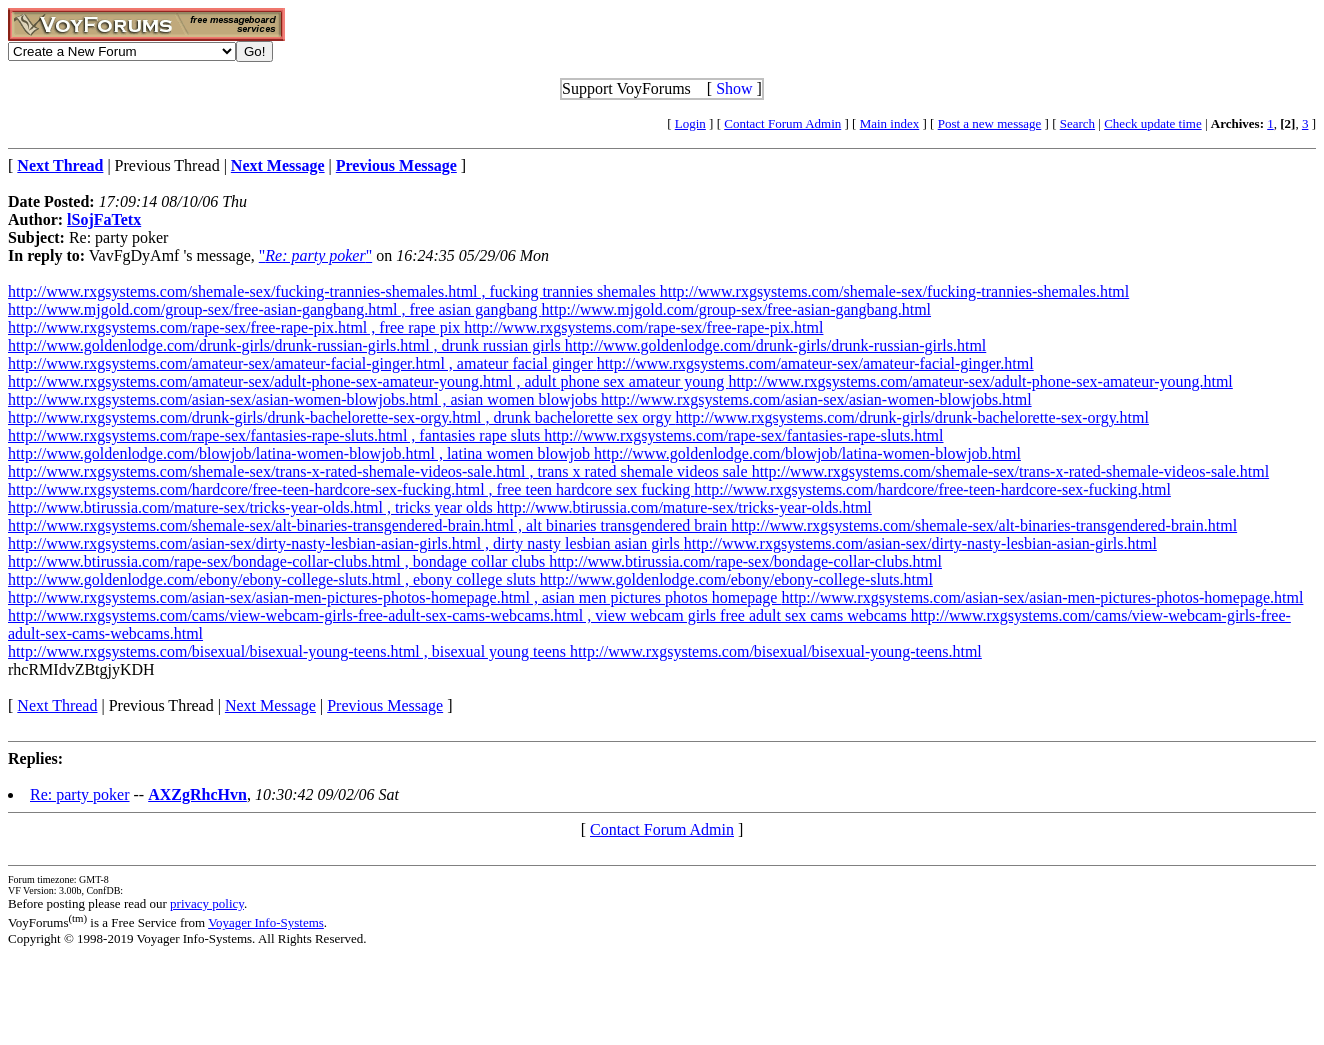 The width and height of the screenshot is (1324, 1045). I want to click on http://www.btirussia.com/rape-sex/bondage-collar-clubs.html, so click(745, 561).